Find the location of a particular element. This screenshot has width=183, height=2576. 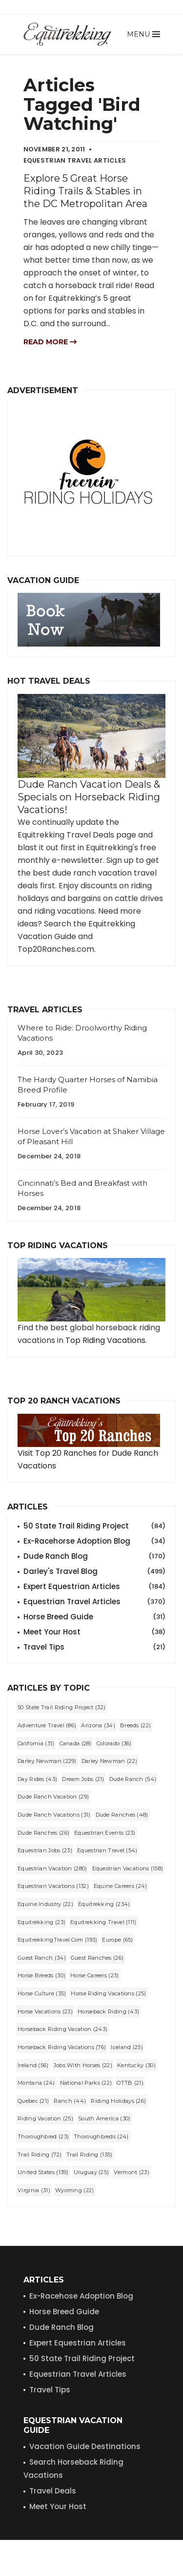

guest ranches (26) is located at coordinates (97, 1957).